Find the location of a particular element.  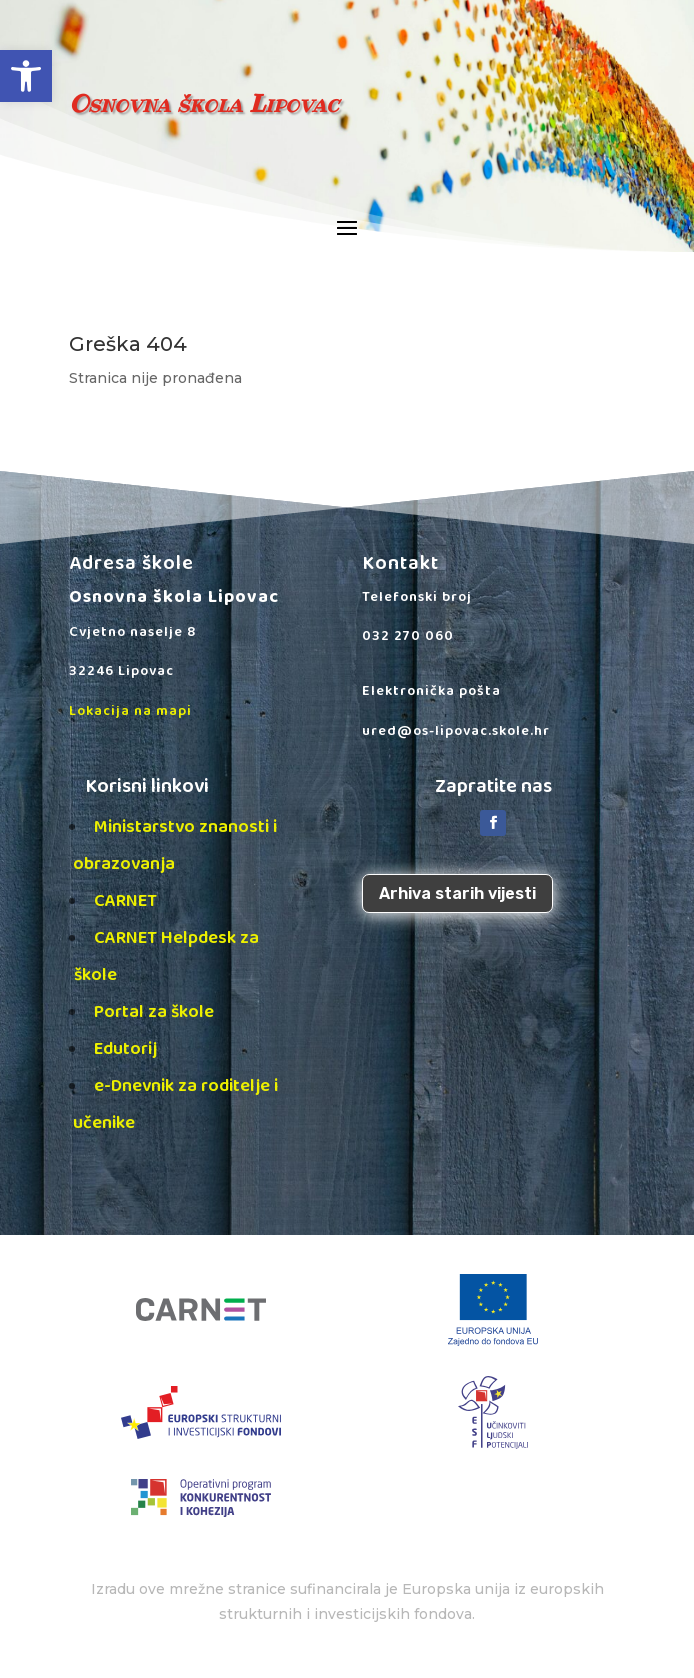

CARNET is located at coordinates (125, 901).